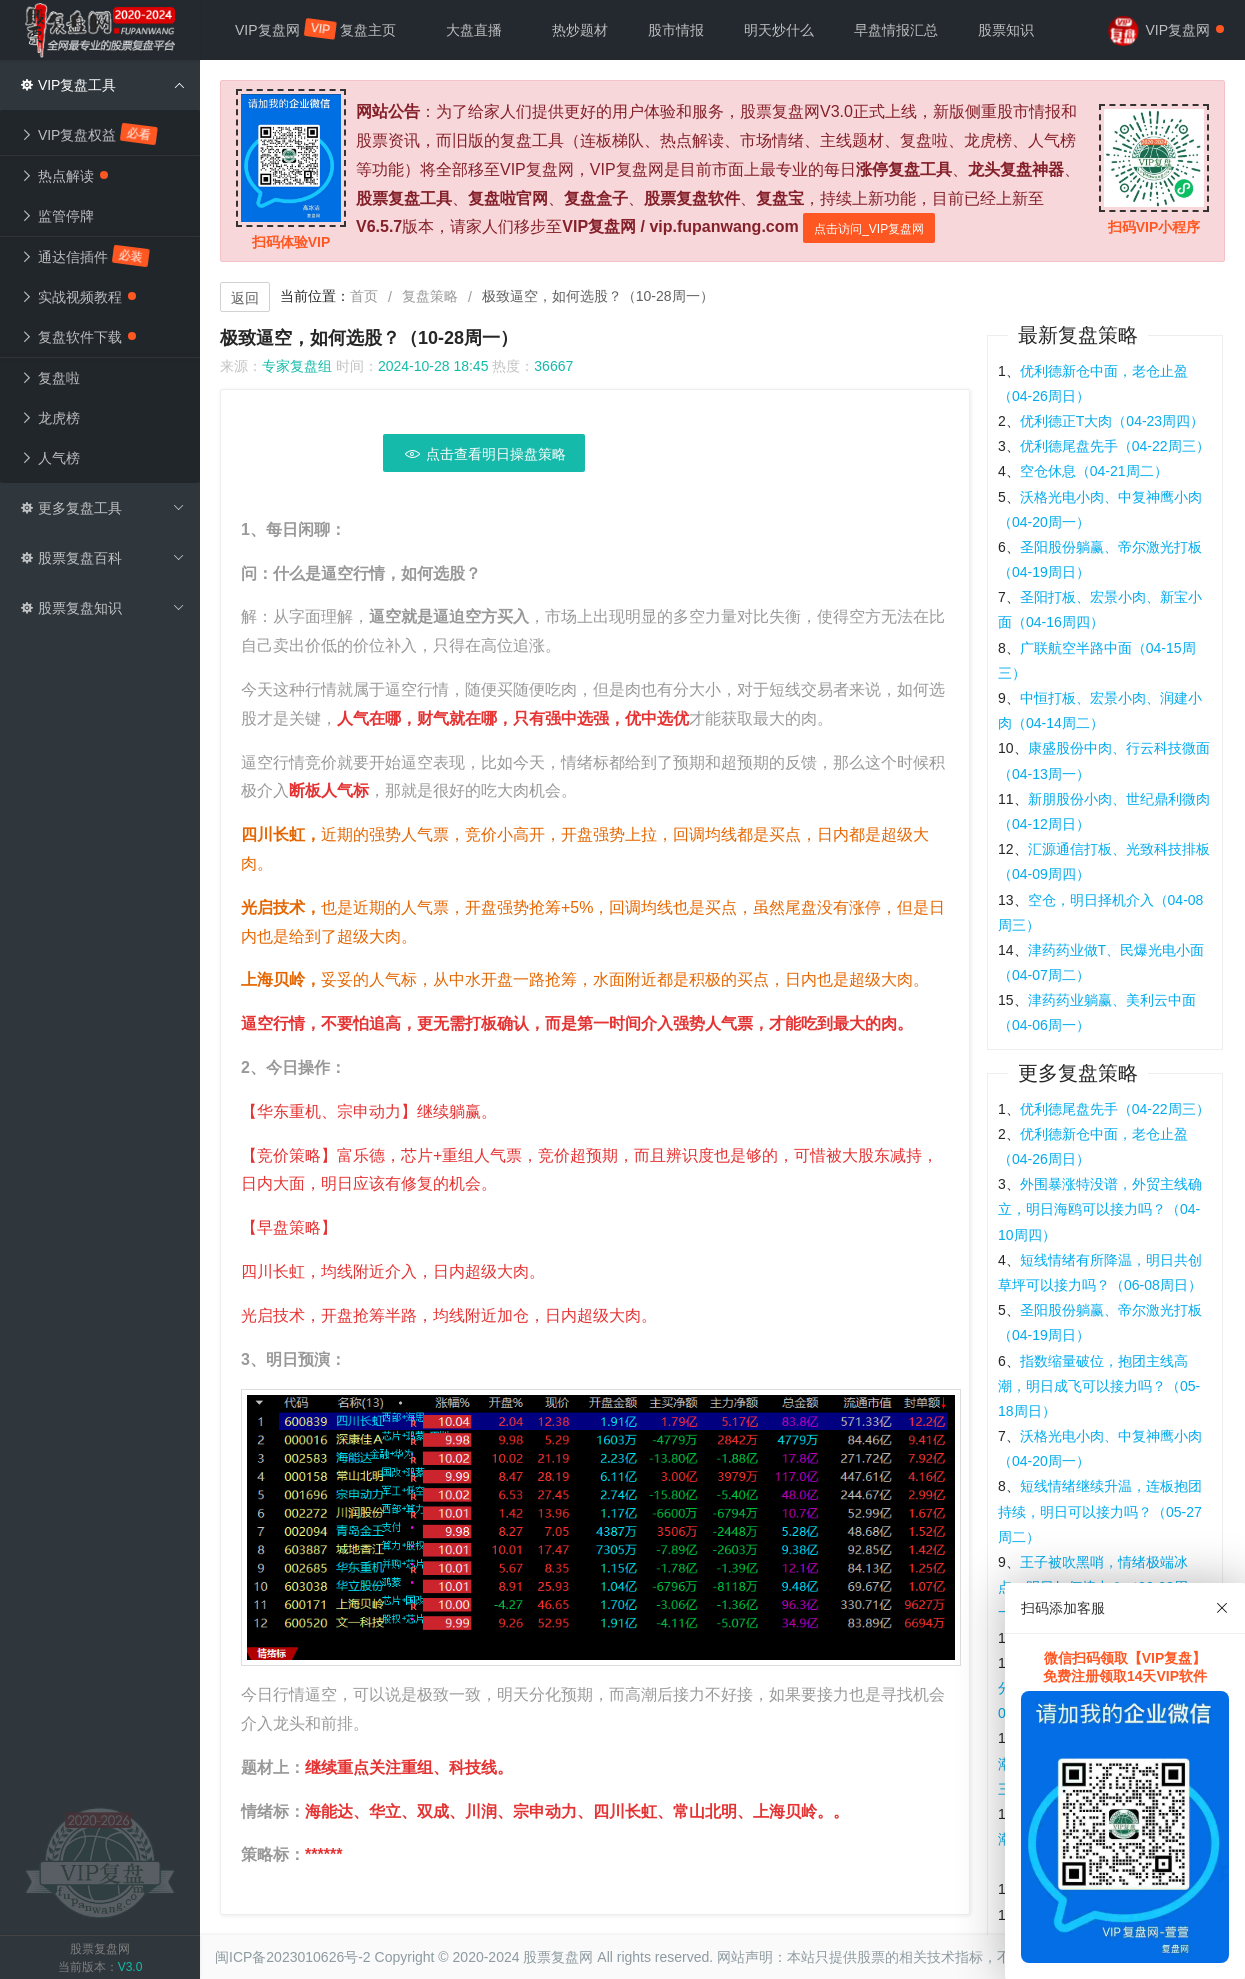 The height and width of the screenshot is (1979, 1245). What do you see at coordinates (50, 378) in the screenshot?
I see `复盘啦` at bounding box center [50, 378].